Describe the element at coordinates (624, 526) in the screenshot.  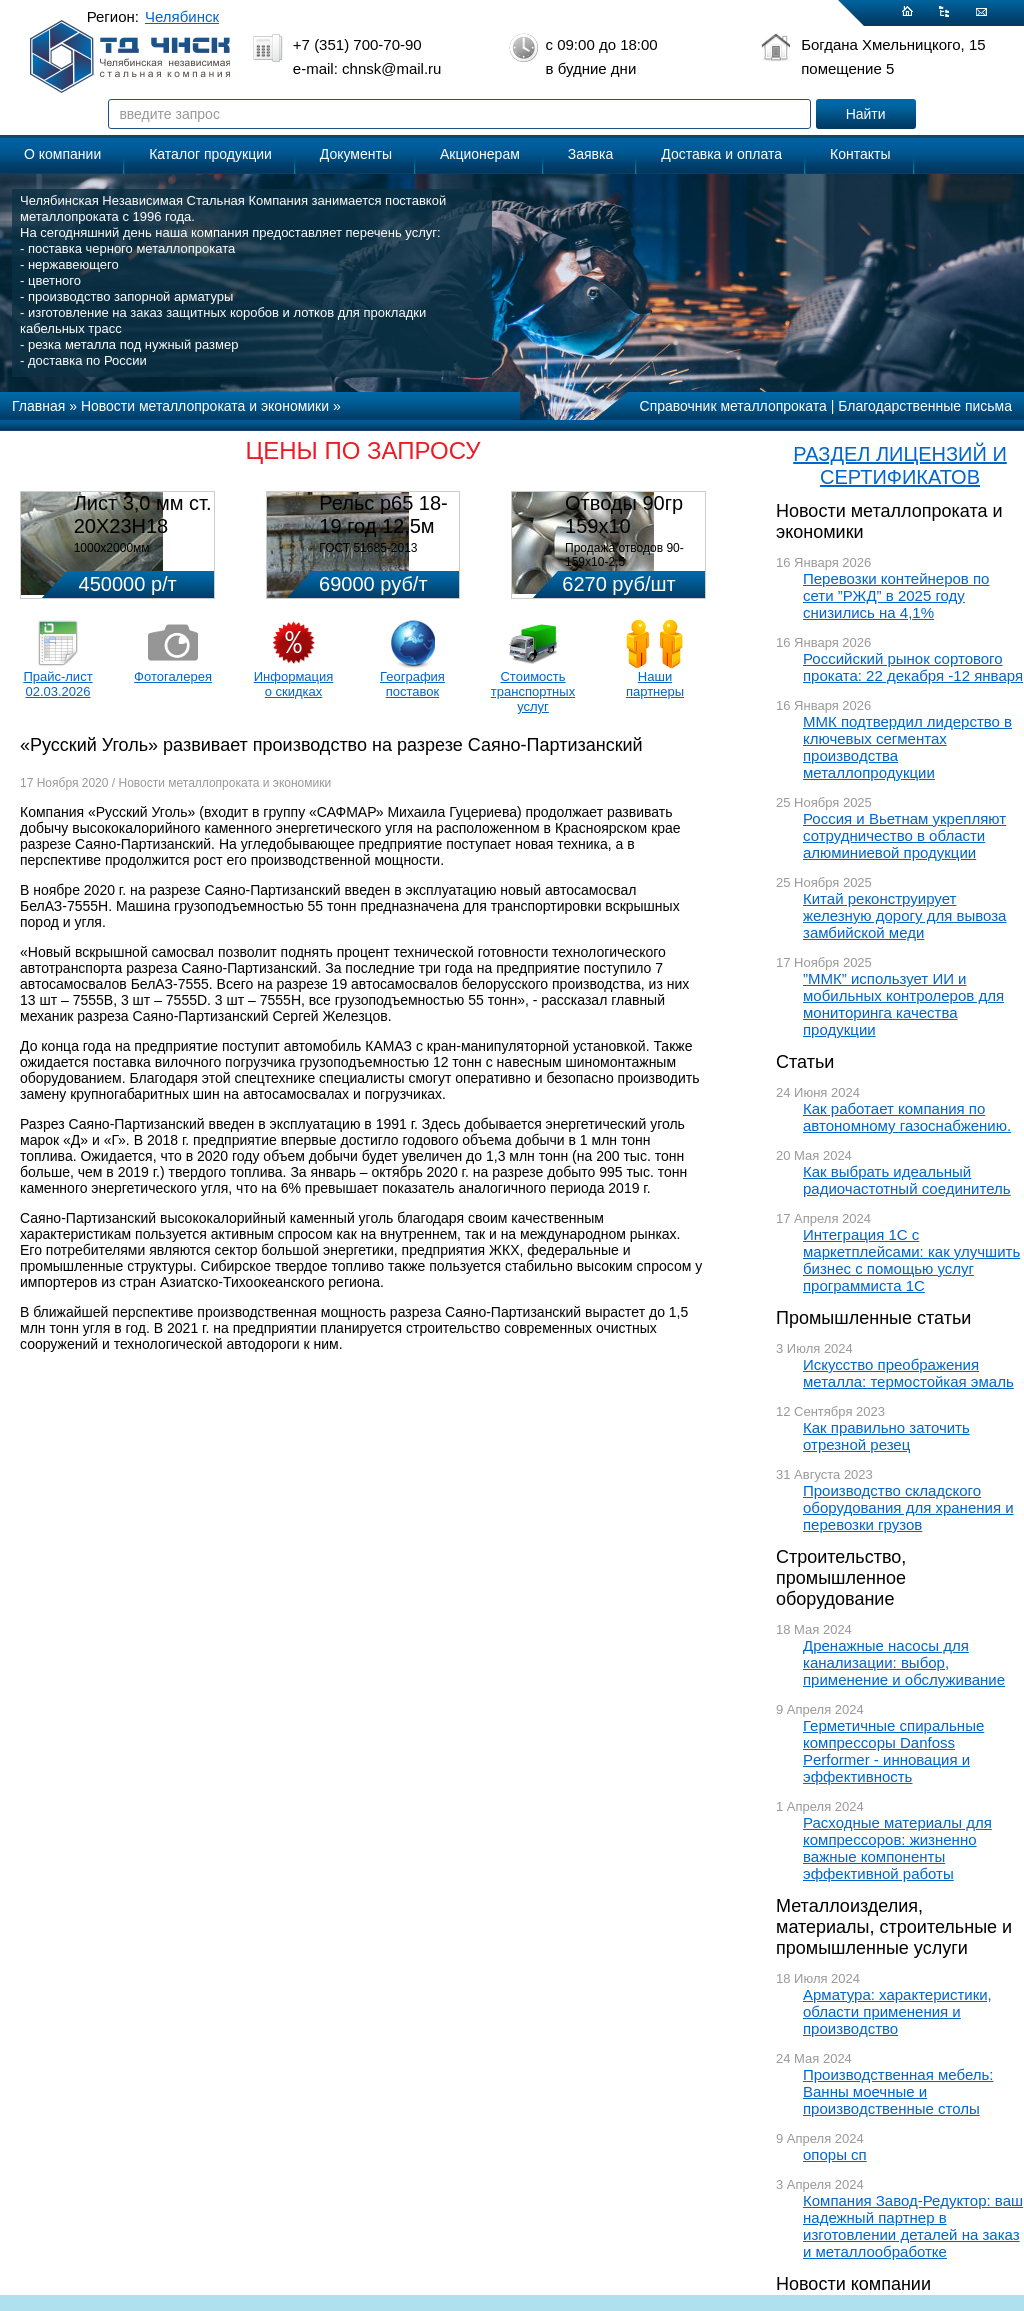
I see `Отводы 90гр 159х10 08Х18Н10Т` at that location.